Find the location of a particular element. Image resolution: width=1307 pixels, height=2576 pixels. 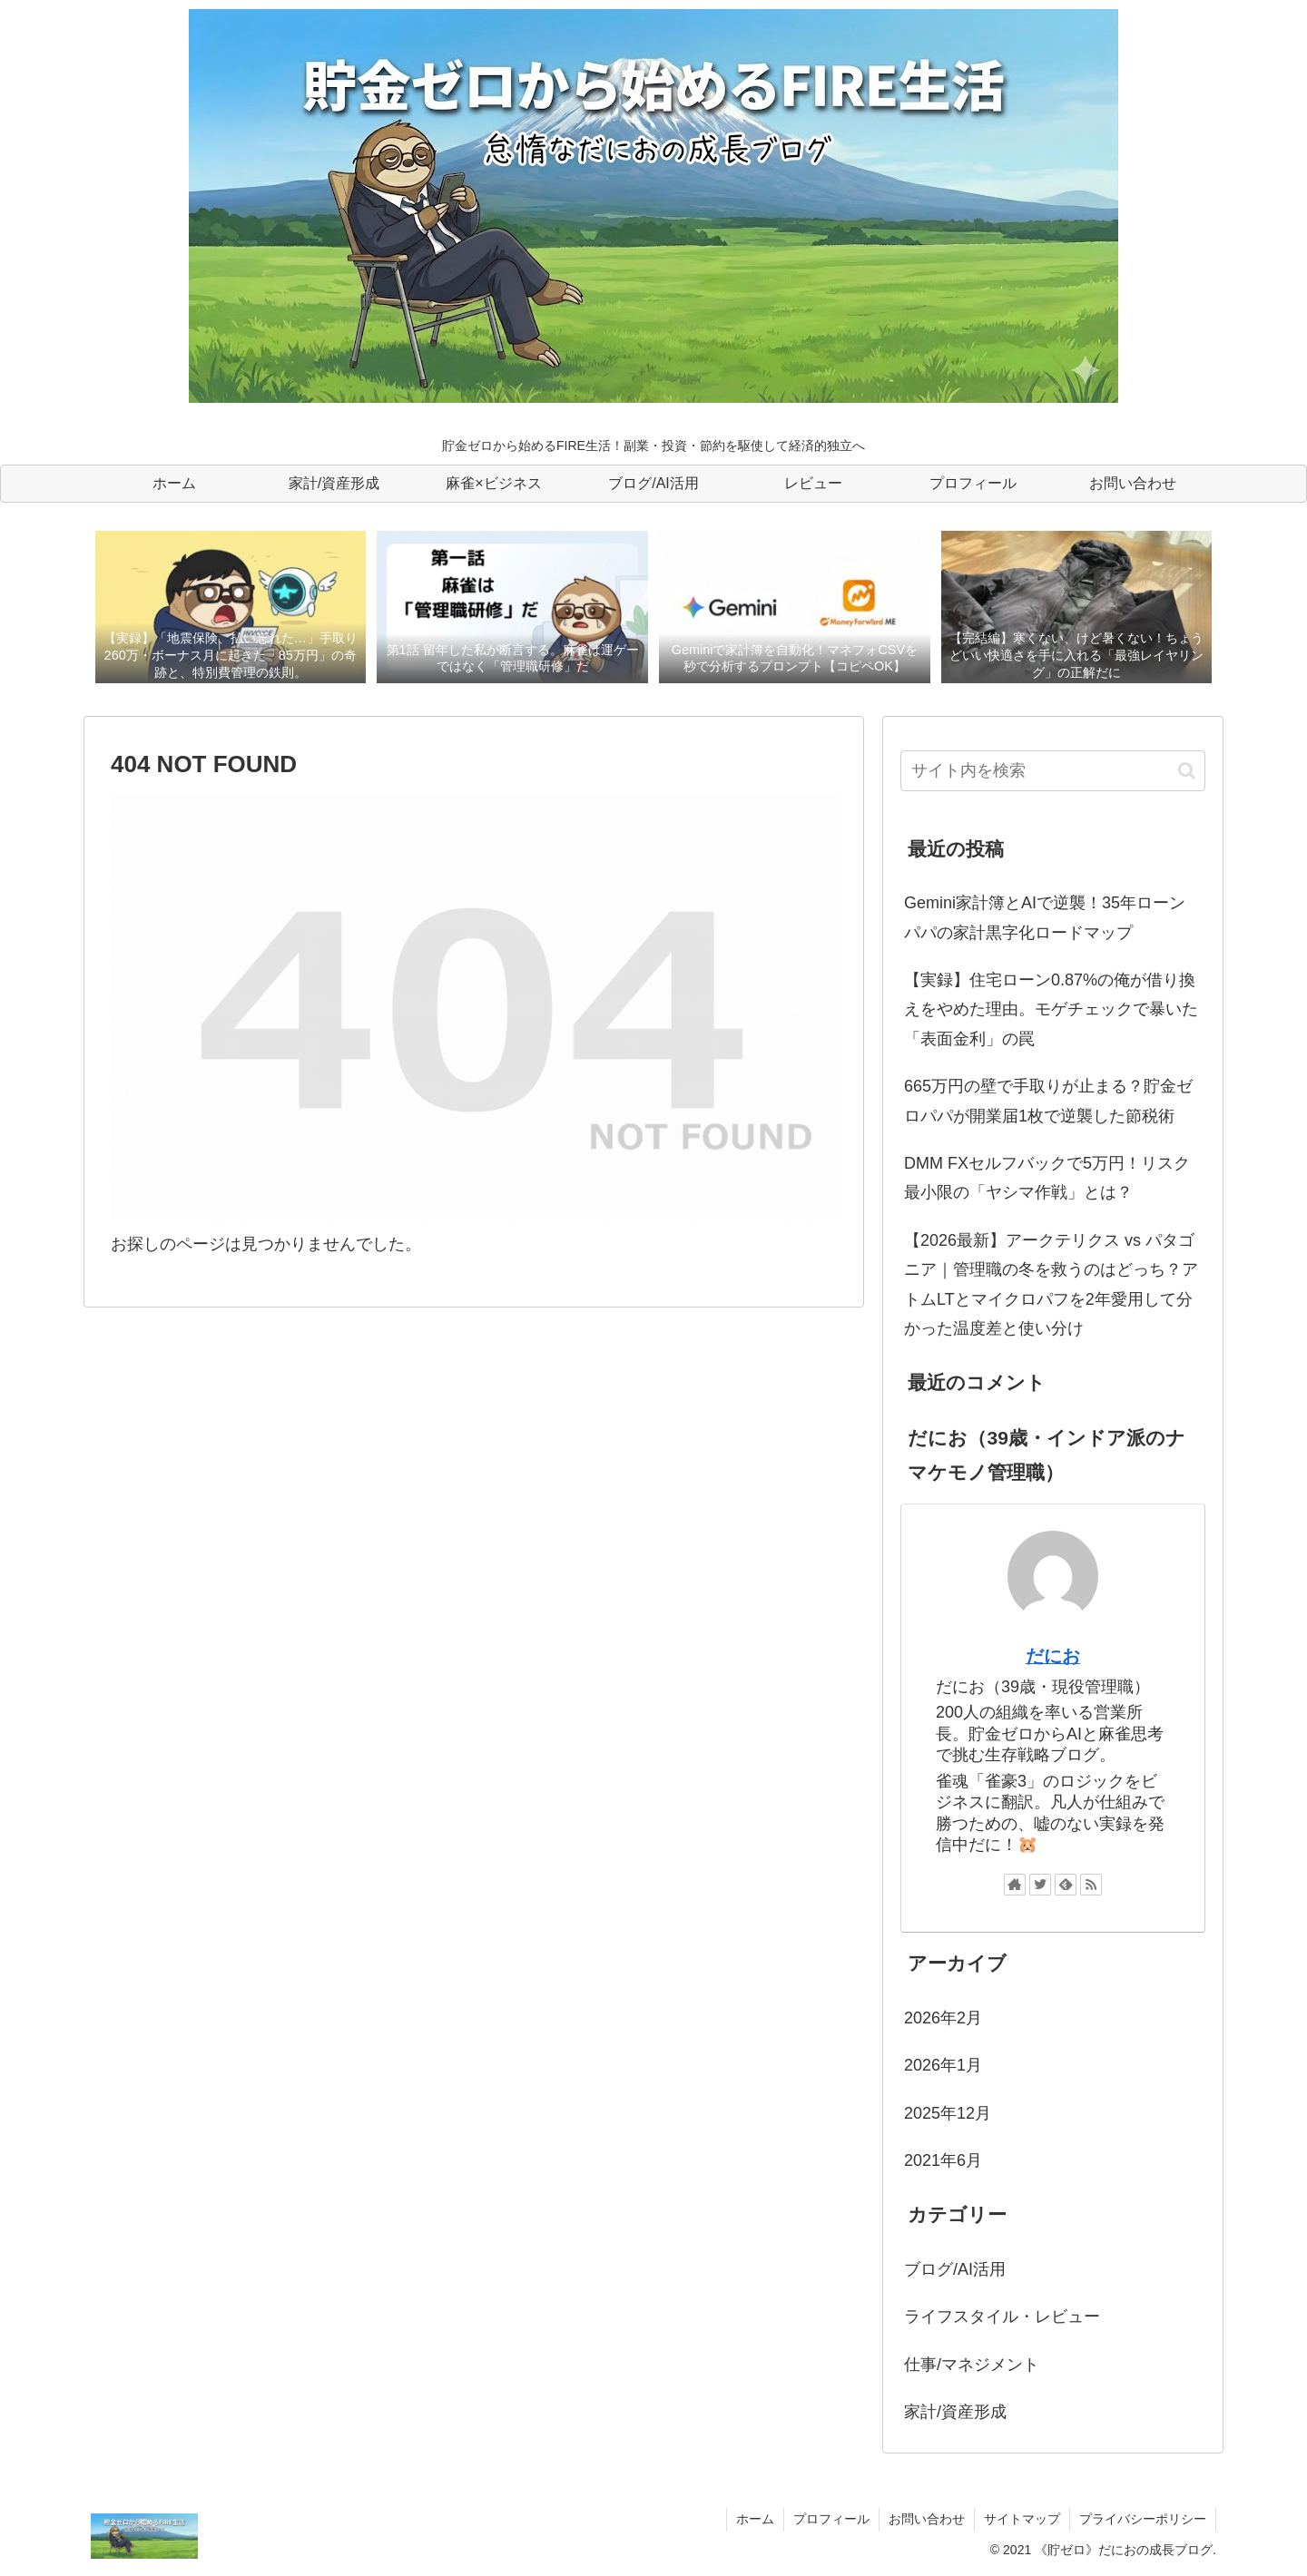

【2026最新】アークテリクス vs パタゴニア｜管理職の冬を救うのはどっち？アトムLTとマイクロパフを2年愛用して分かった温度差と使い分け is located at coordinates (1051, 1284).